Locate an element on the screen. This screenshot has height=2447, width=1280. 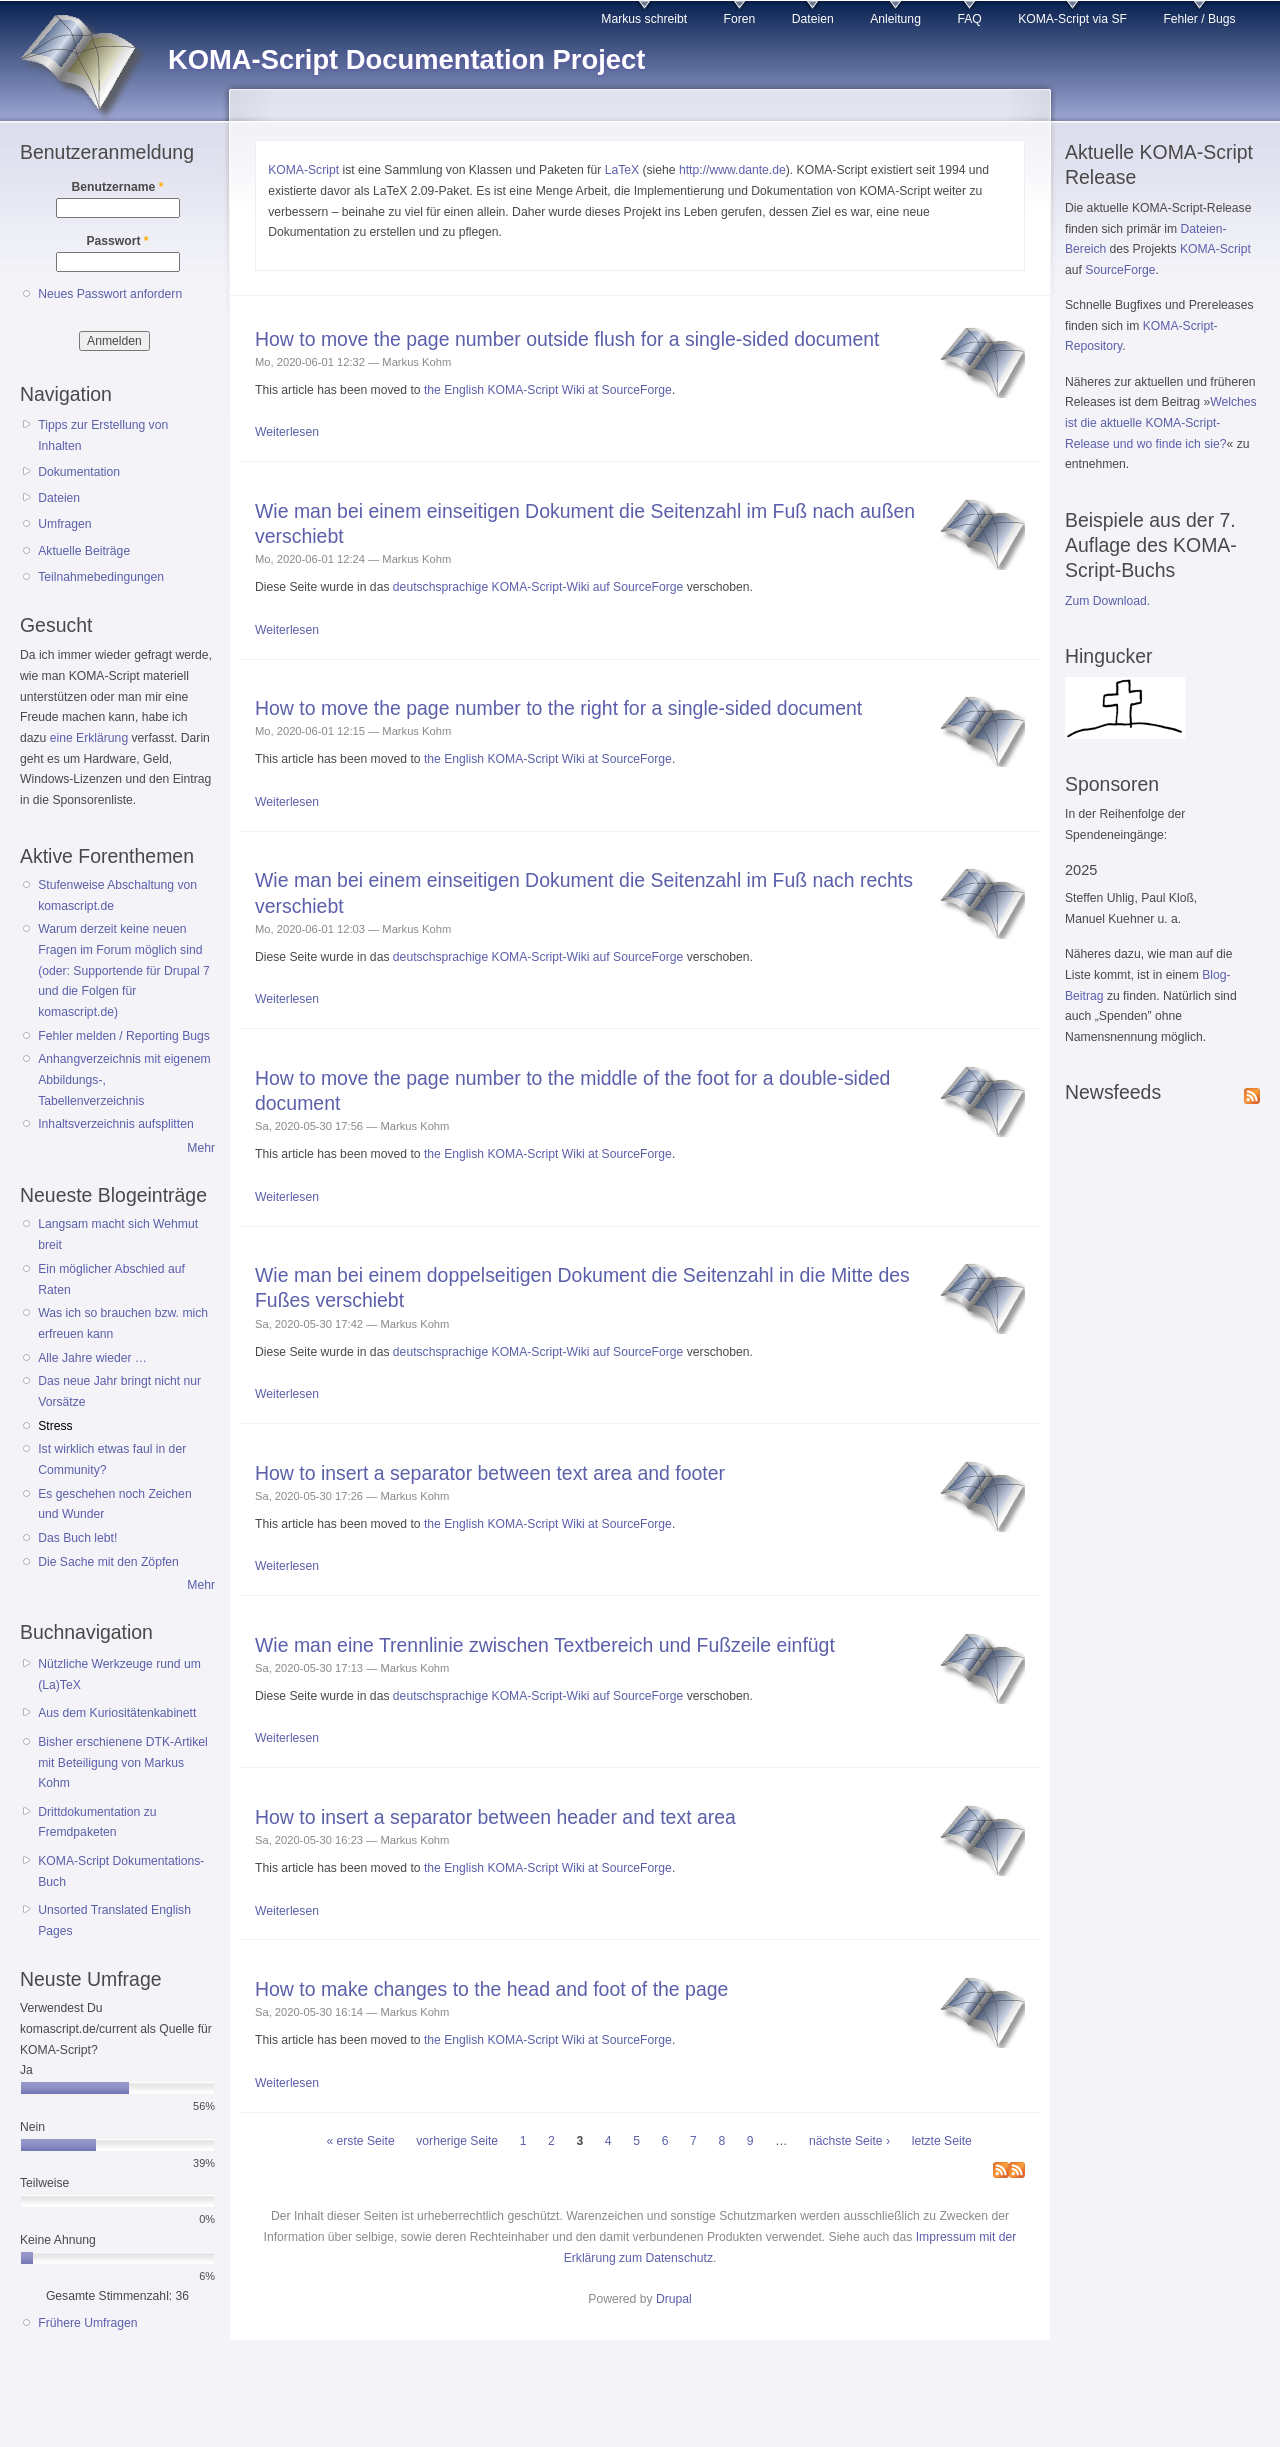
Umfragen is located at coordinates (64, 524).